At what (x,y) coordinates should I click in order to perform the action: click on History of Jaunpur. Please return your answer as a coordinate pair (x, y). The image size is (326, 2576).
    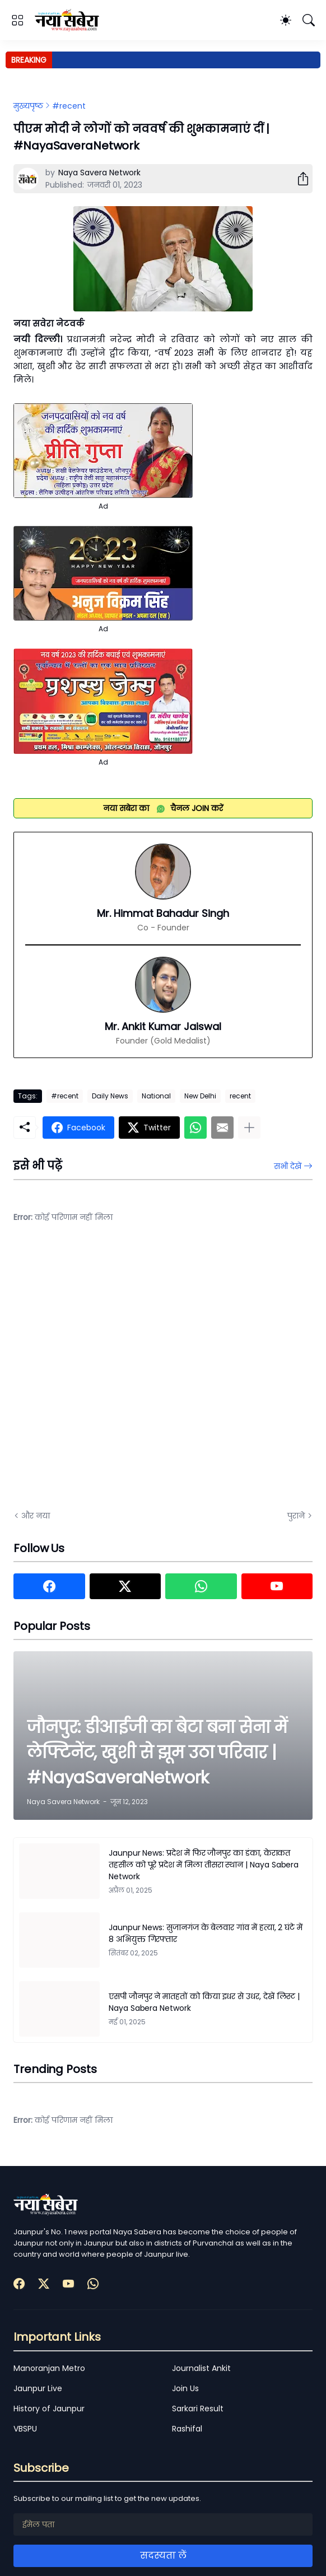
    Looking at the image, I should click on (49, 2408).